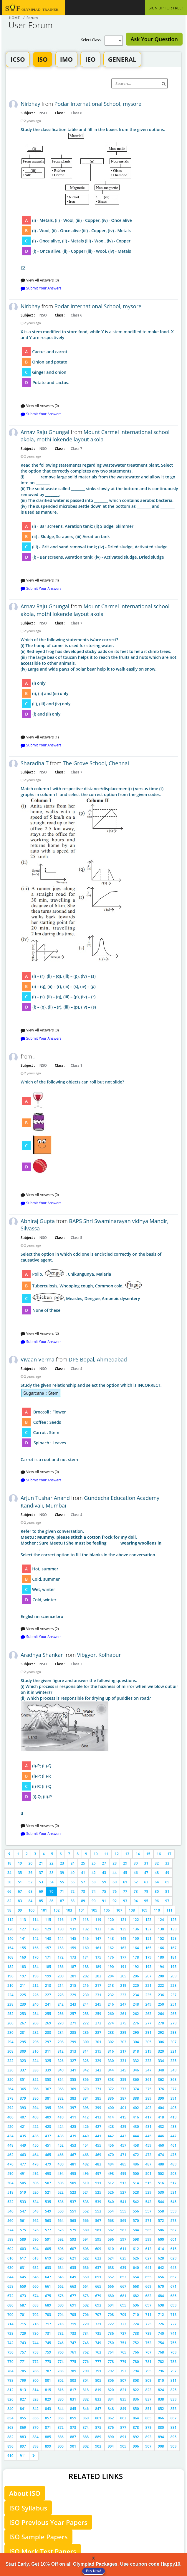 The width and height of the screenshot is (187, 2576). What do you see at coordinates (161, 2371) in the screenshot?
I see `796` at bounding box center [161, 2371].